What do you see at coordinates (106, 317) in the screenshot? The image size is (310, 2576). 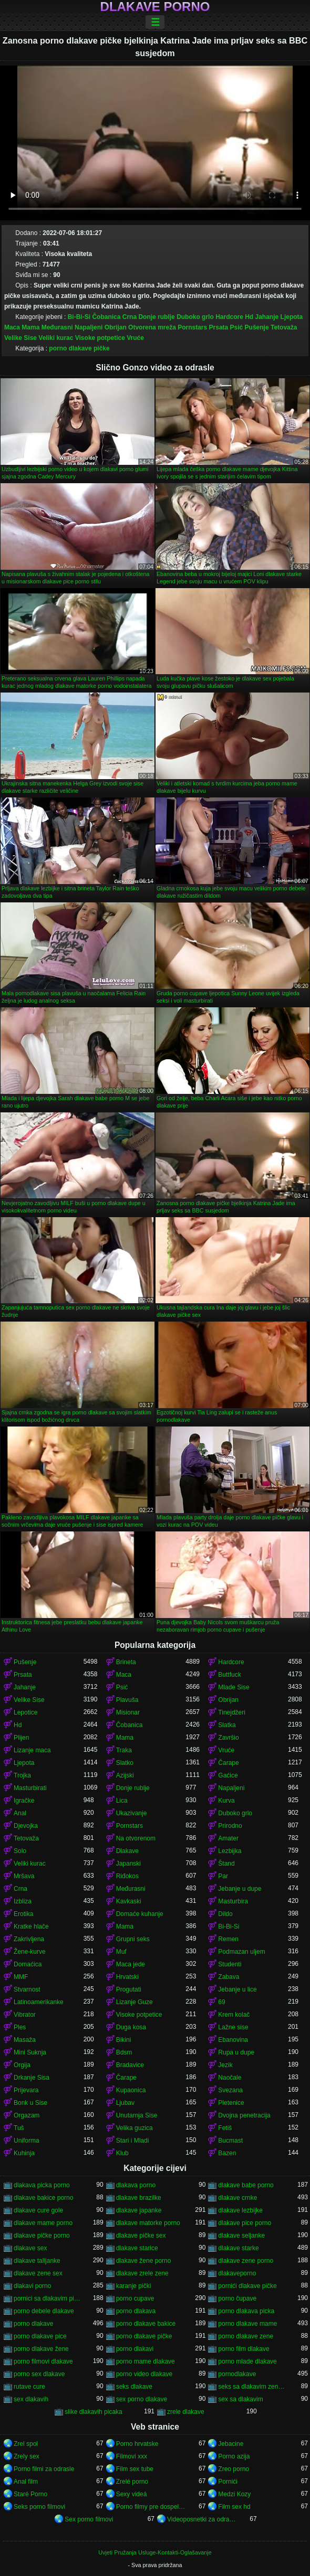 I see `Čobanica` at bounding box center [106, 317].